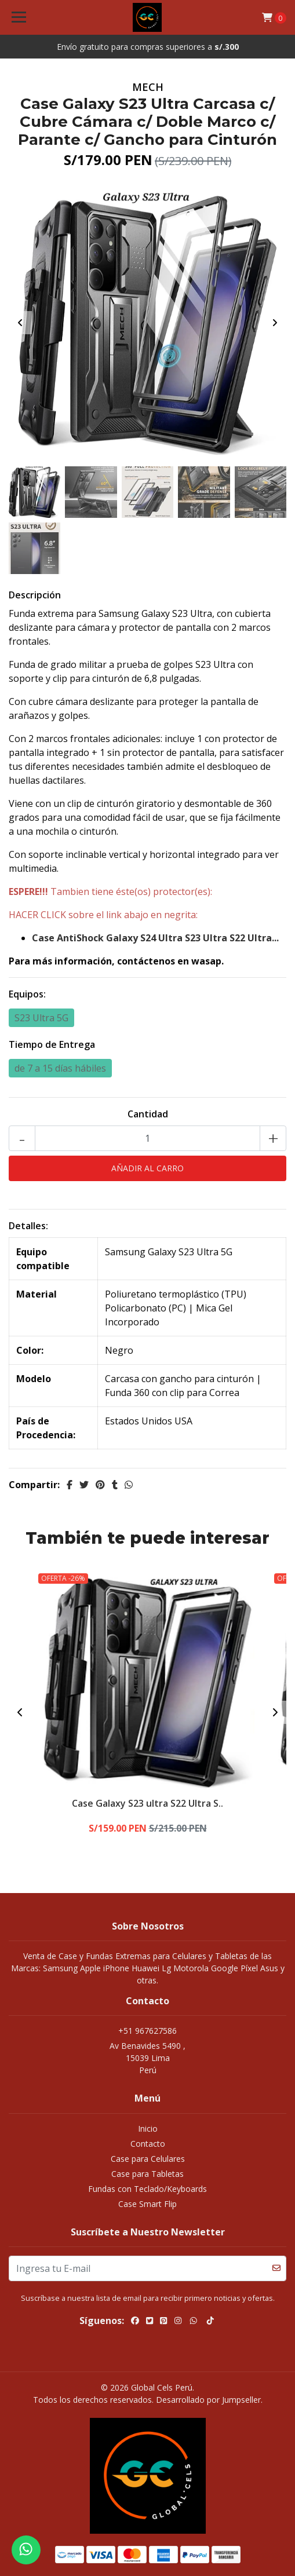 This screenshot has height=2576, width=295. I want to click on Descripción, so click(35, 595).